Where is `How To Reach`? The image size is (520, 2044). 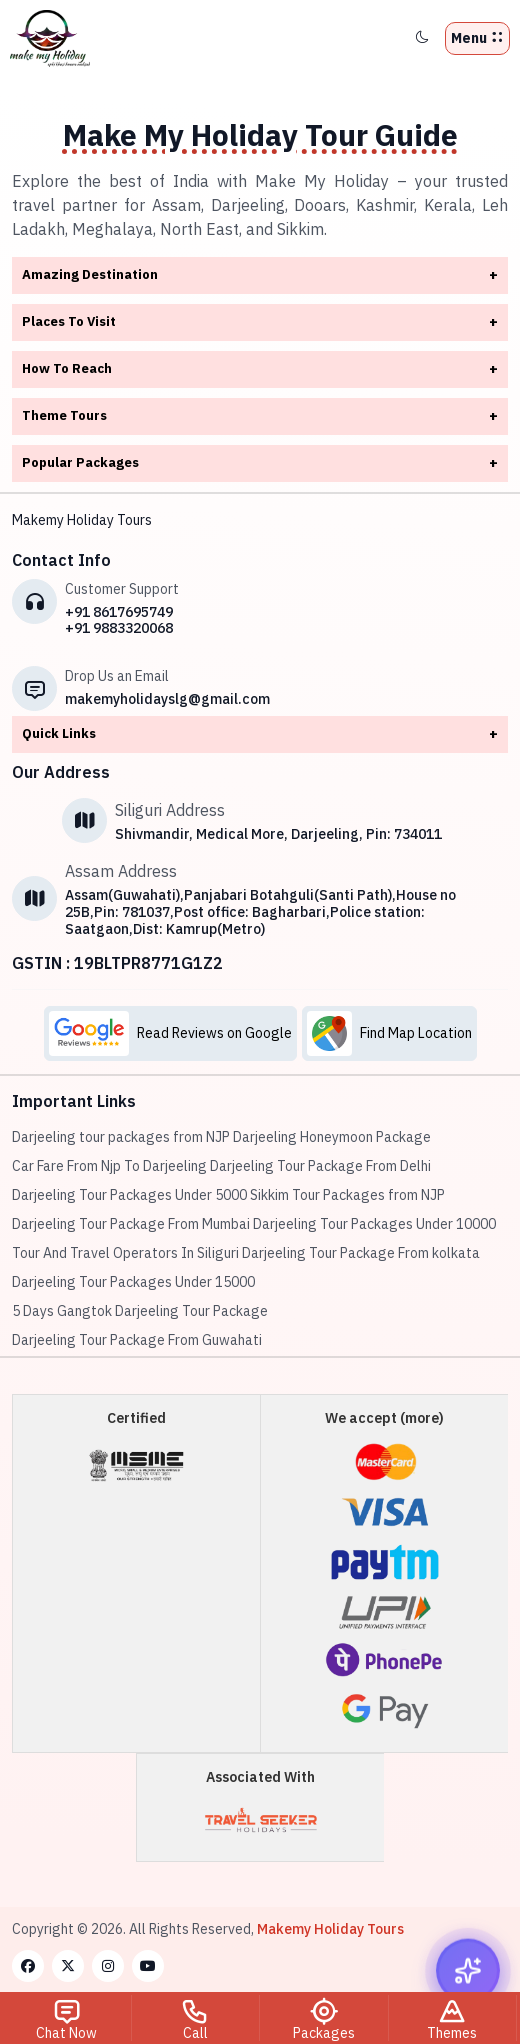 How To Reach is located at coordinates (260, 369).